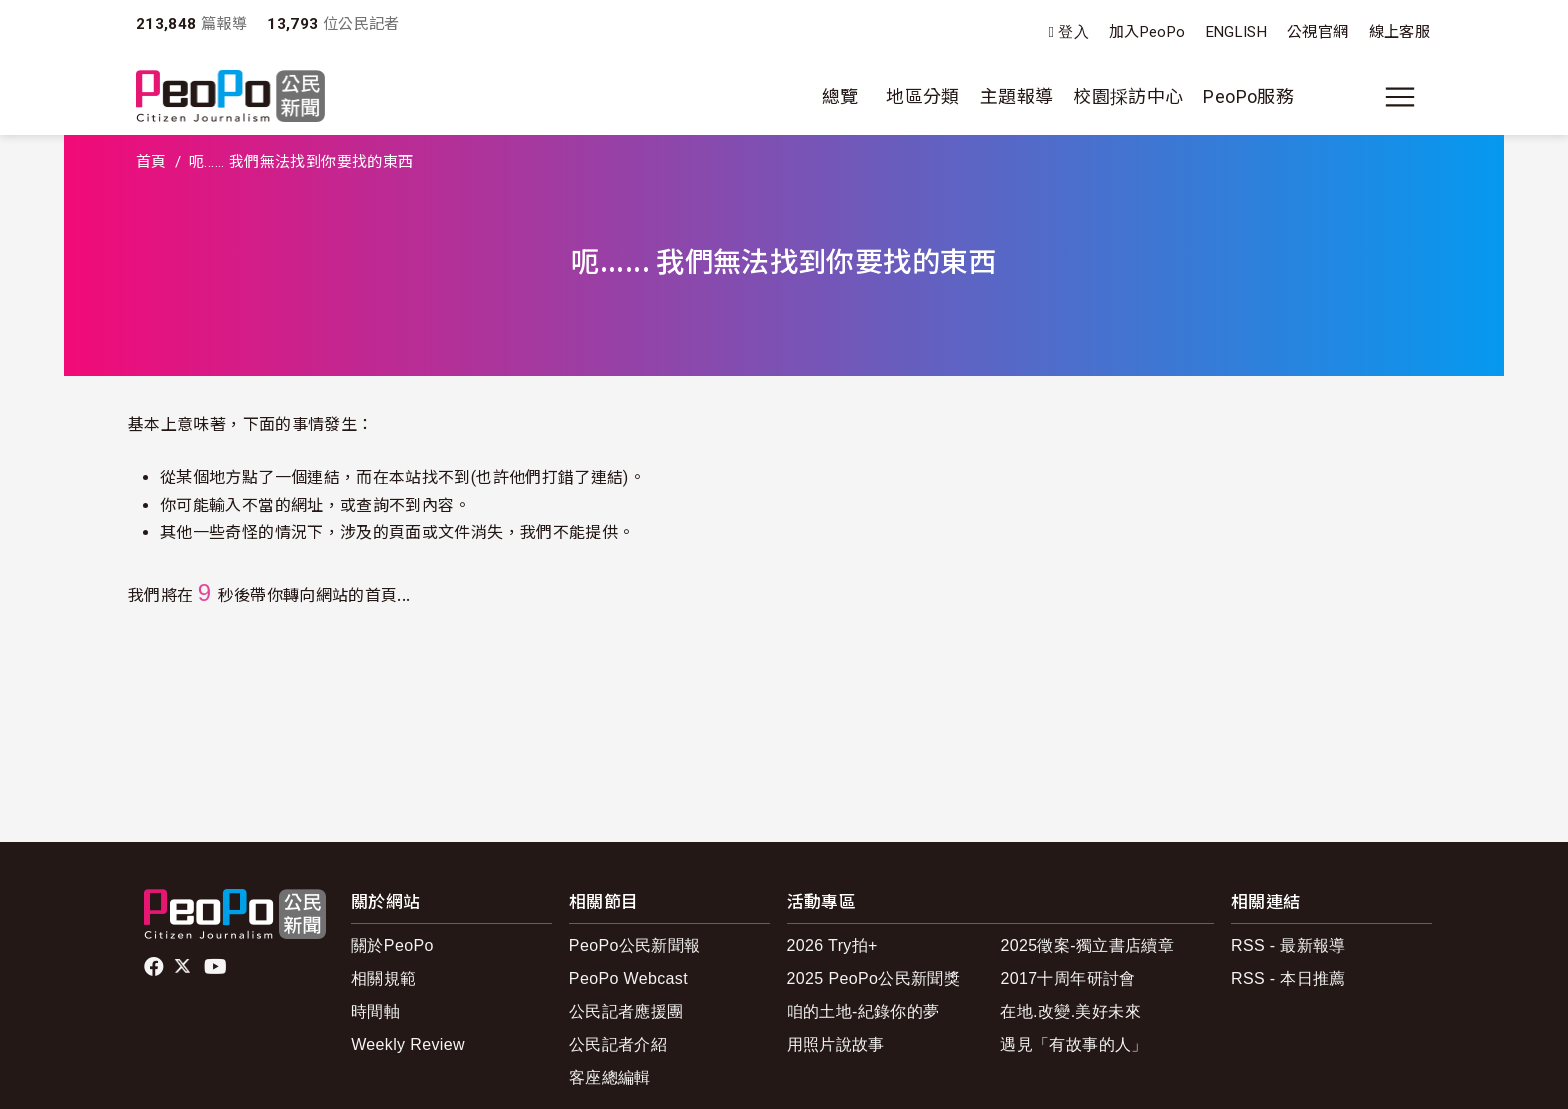 Image resolution: width=1568 pixels, height=1109 pixels. I want to click on 2025徵案-獨立書店續章, so click(1087, 945).